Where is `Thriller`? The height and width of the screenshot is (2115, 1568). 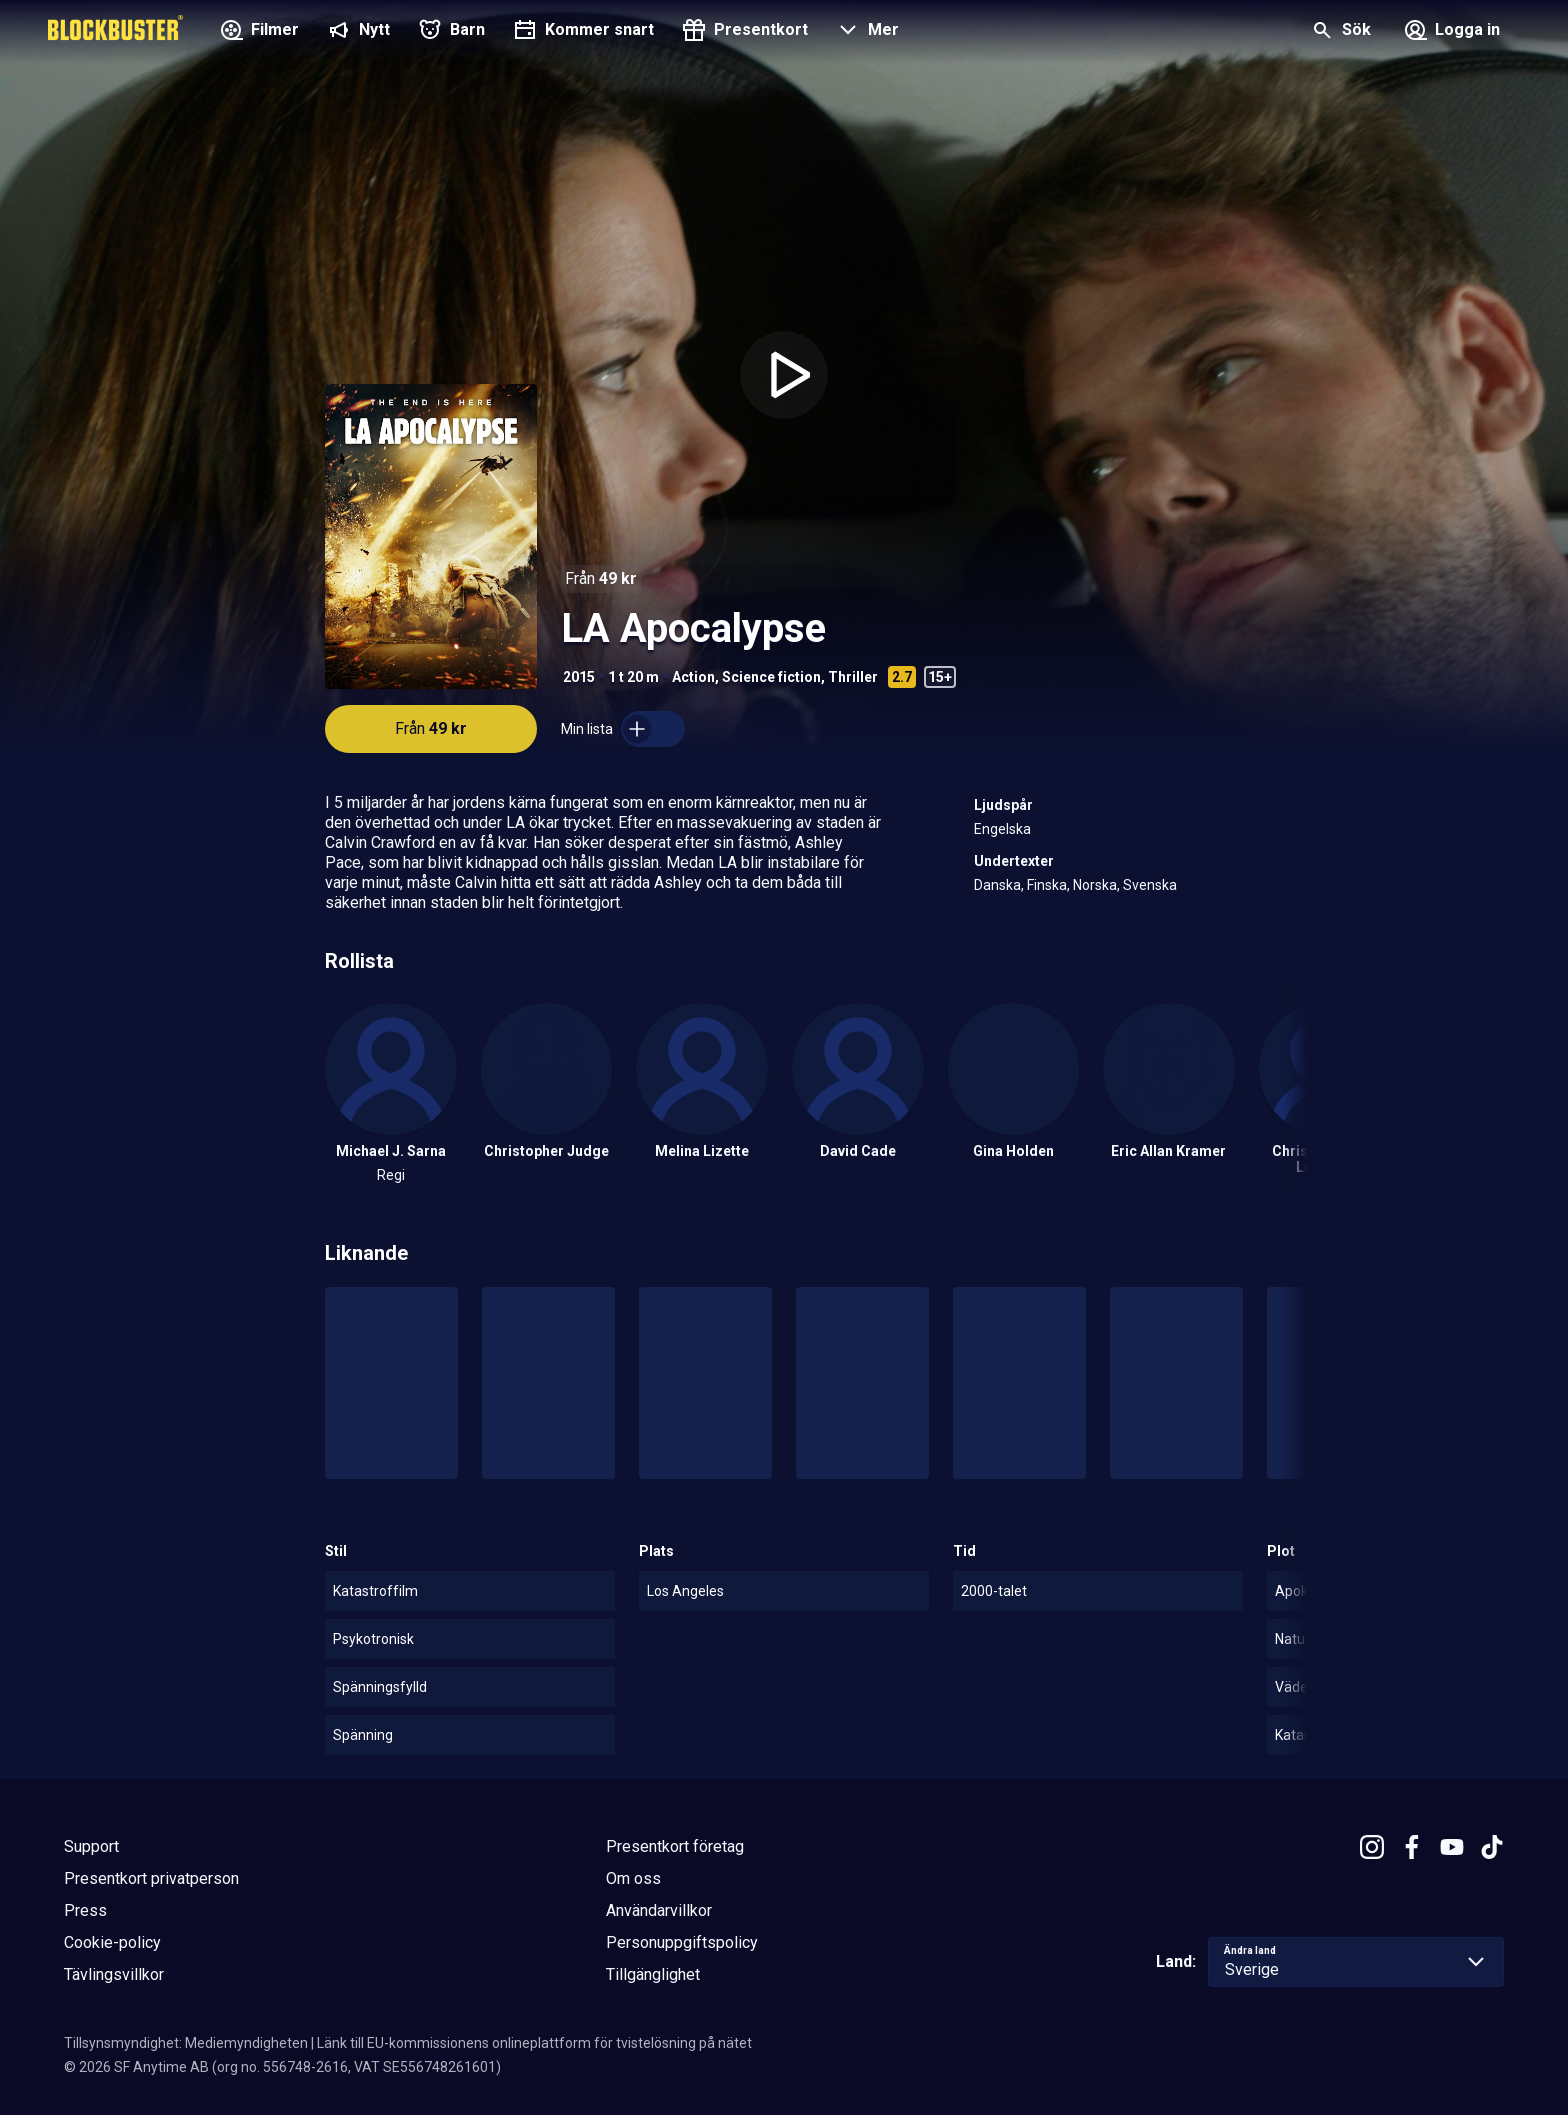
Thriller is located at coordinates (853, 677).